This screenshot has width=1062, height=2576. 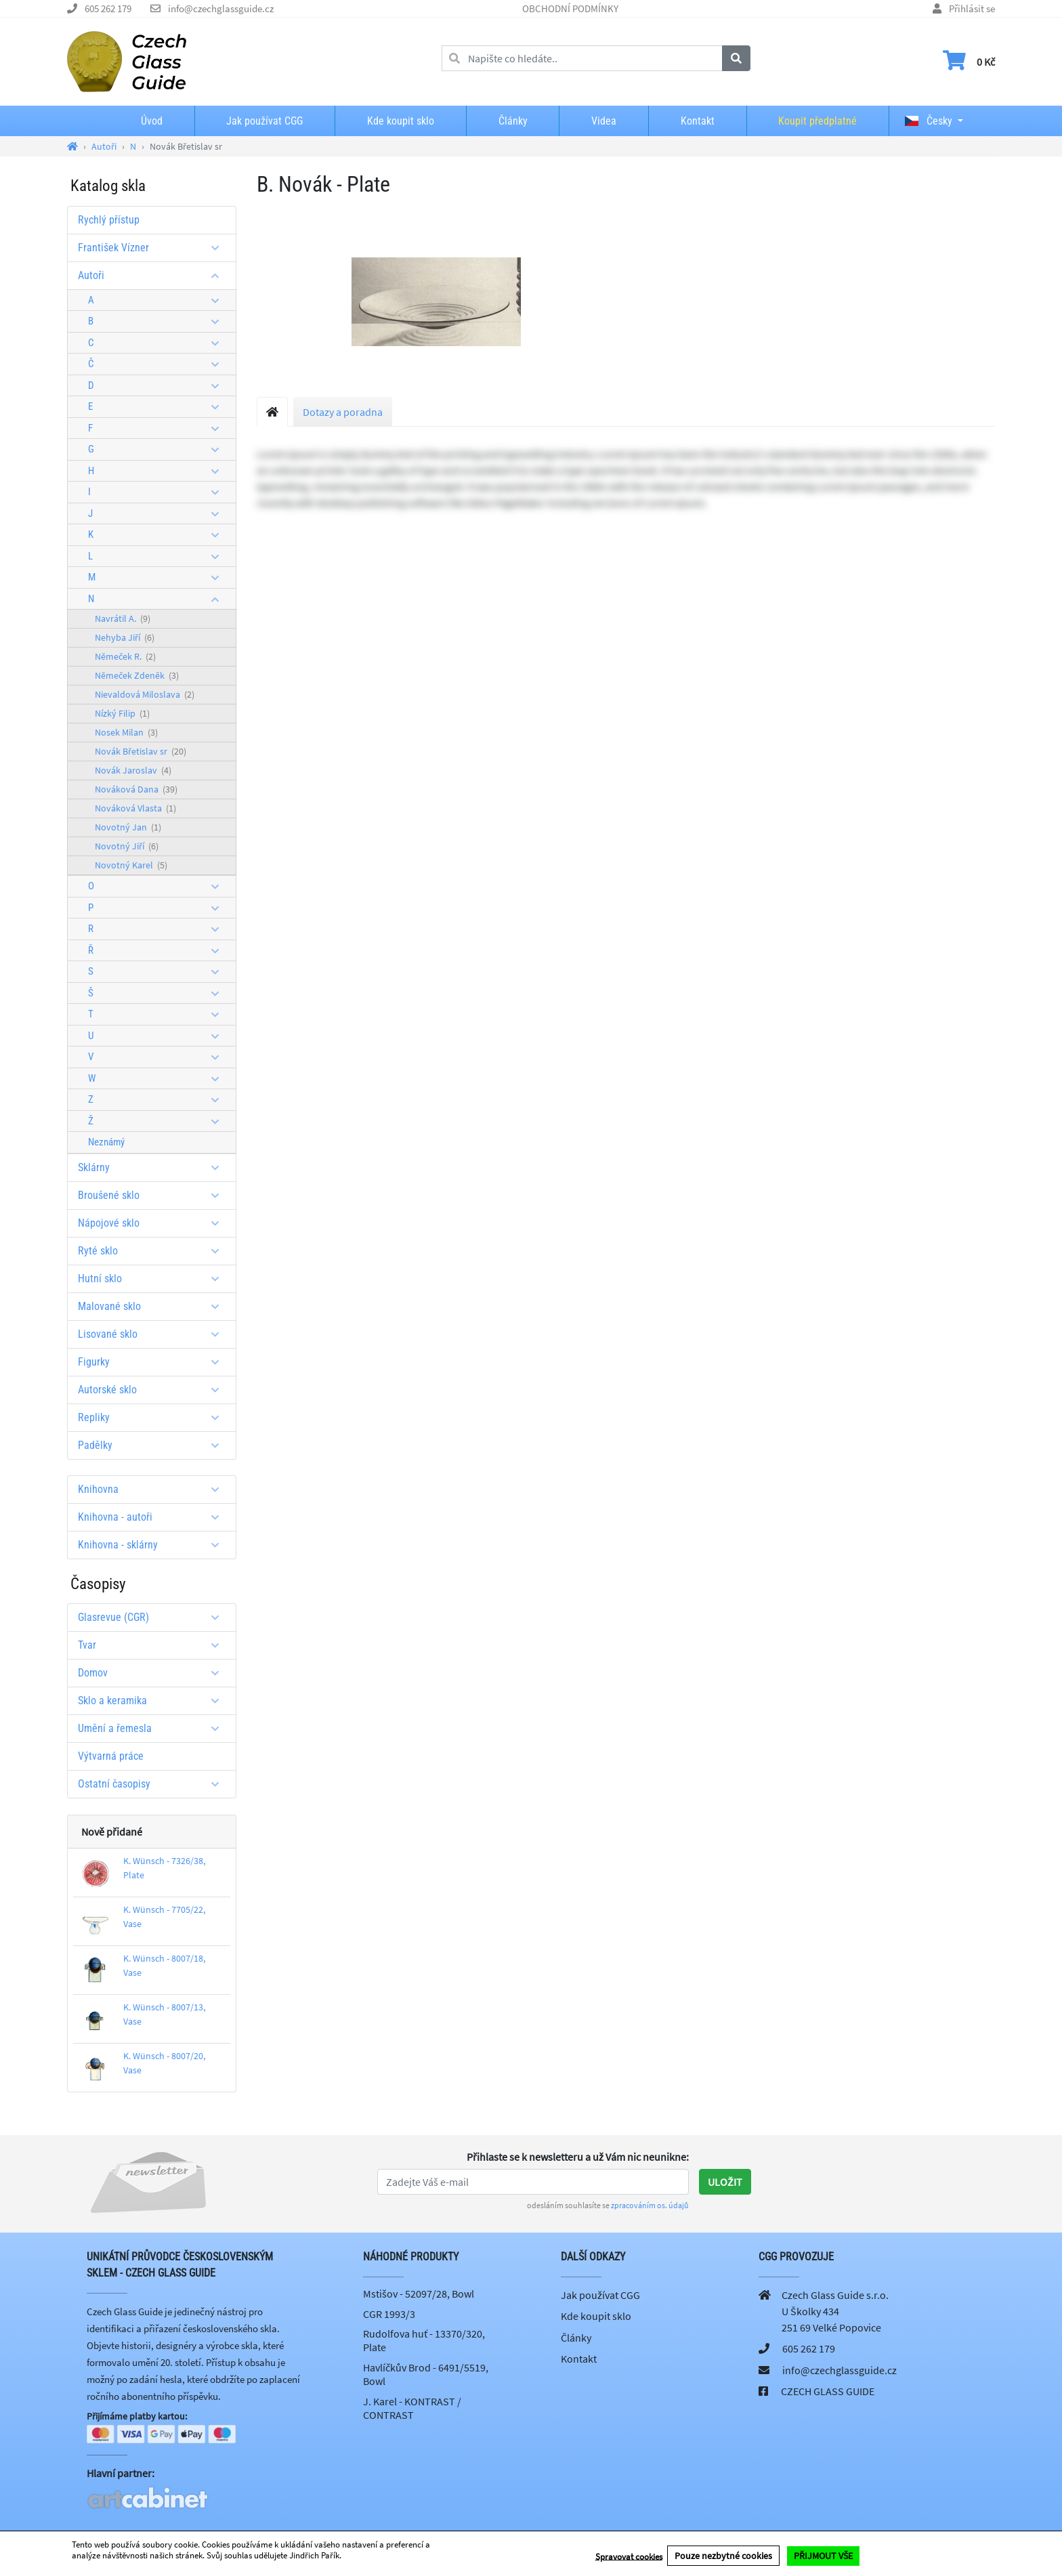 What do you see at coordinates (389, 2314) in the screenshot?
I see `CGR 1993/3` at bounding box center [389, 2314].